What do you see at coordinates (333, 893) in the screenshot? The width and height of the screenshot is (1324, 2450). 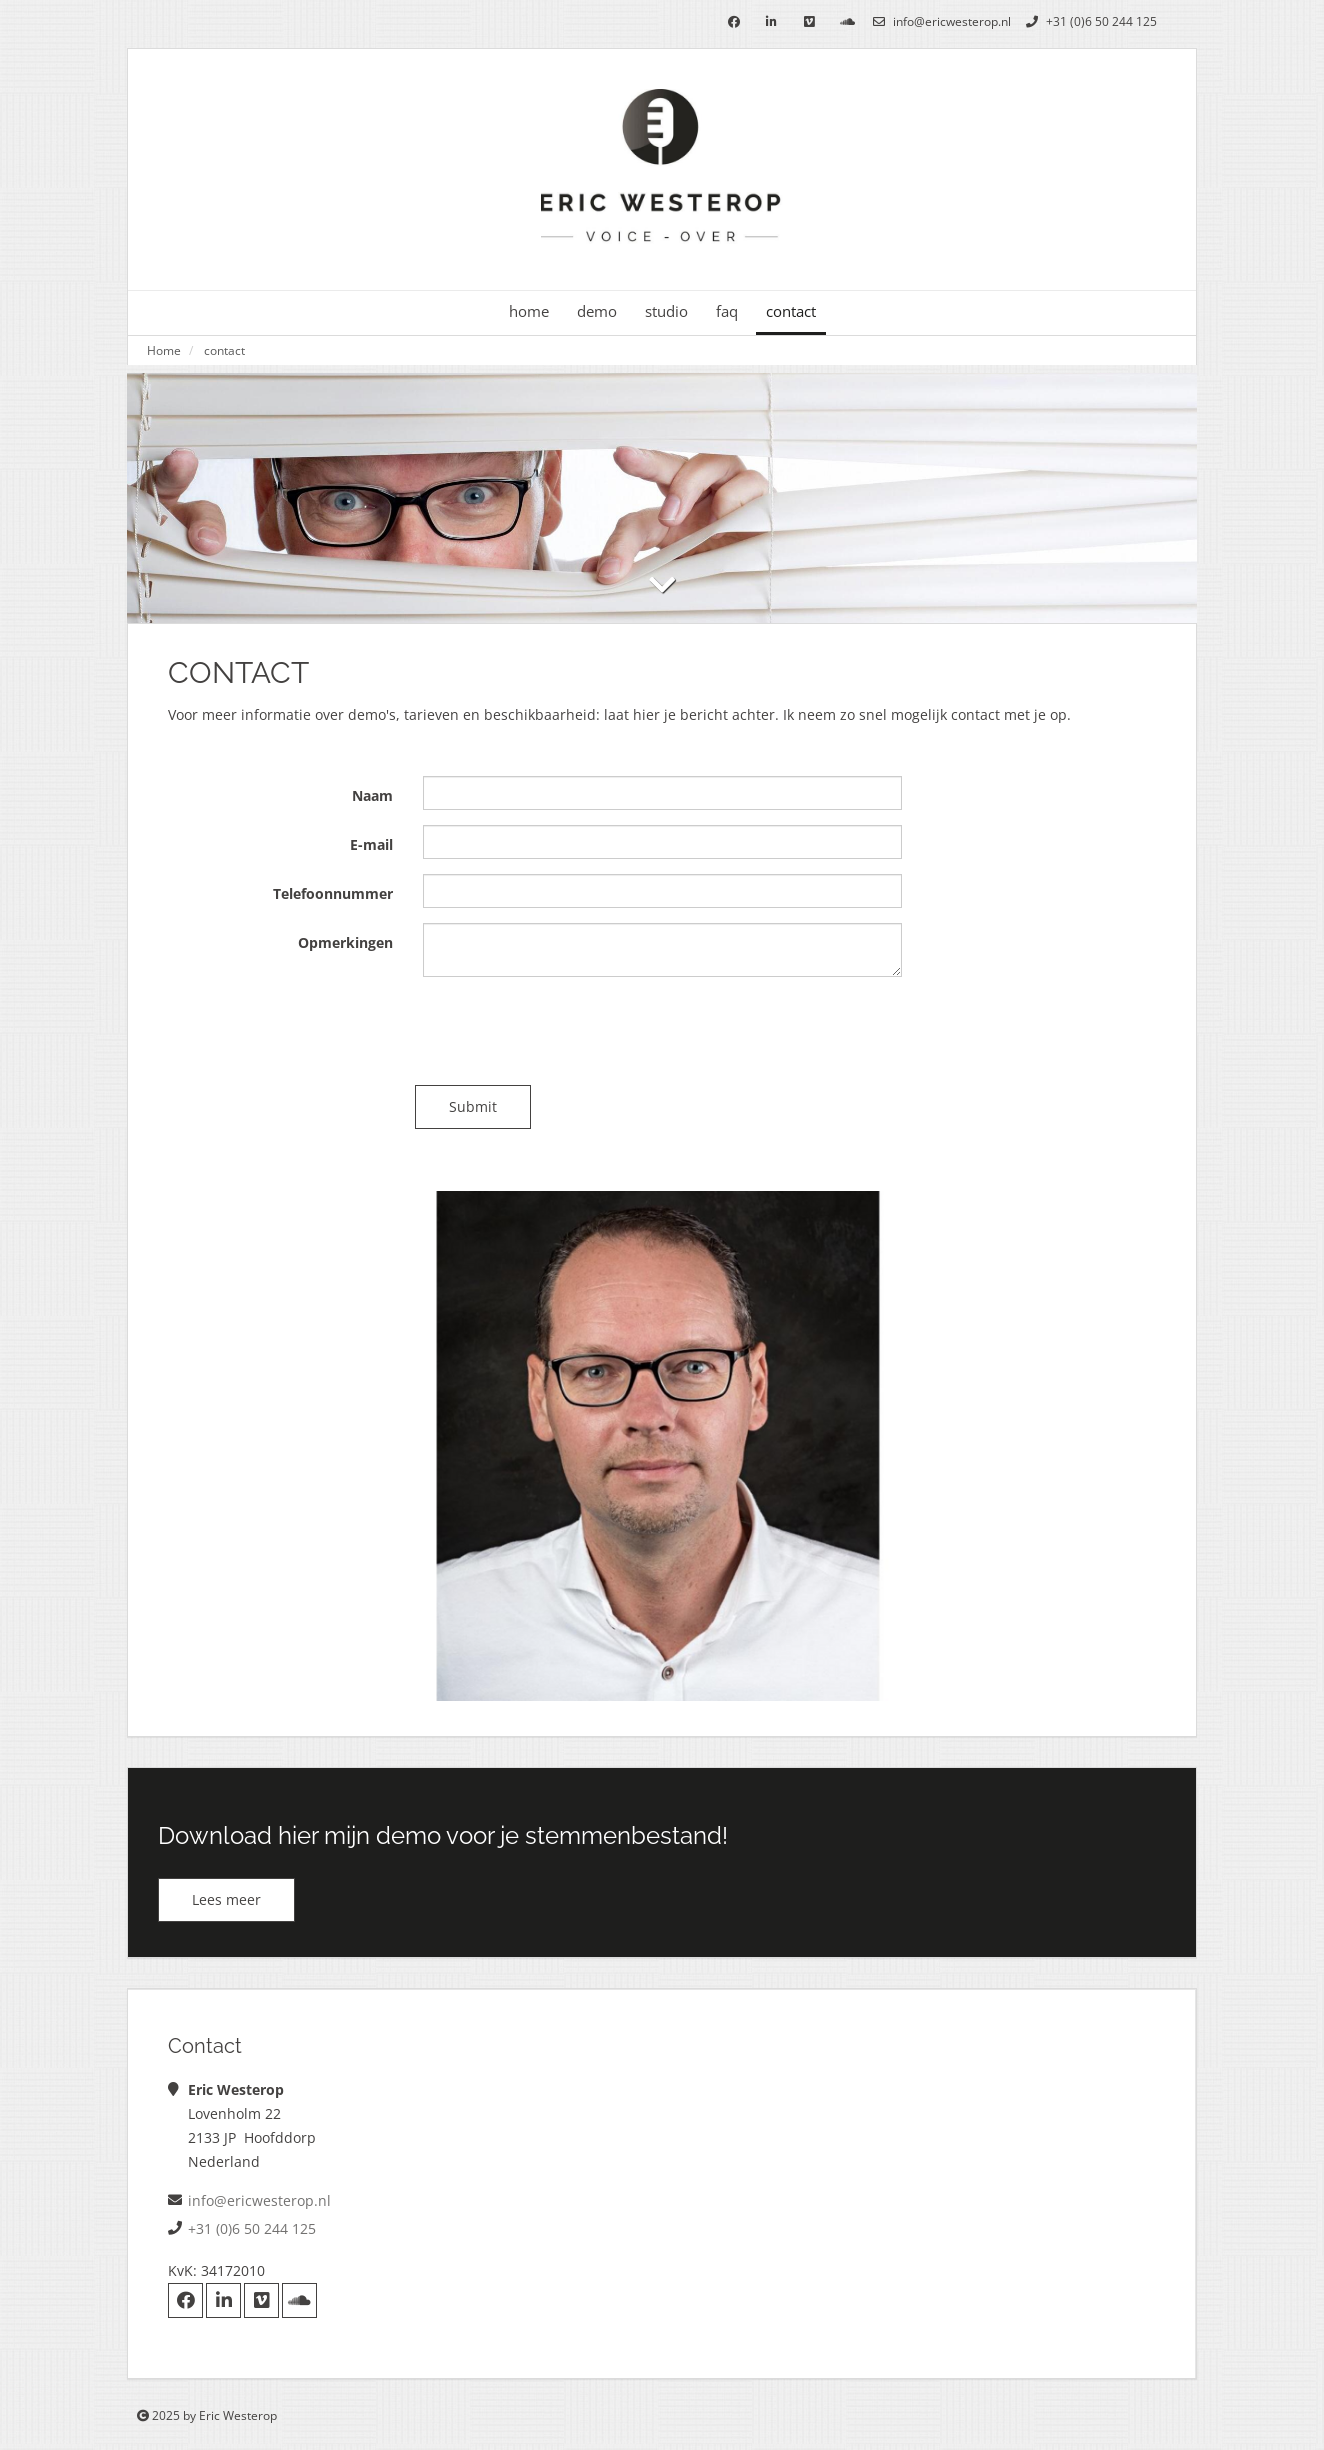 I see `Telefoonnummer` at bounding box center [333, 893].